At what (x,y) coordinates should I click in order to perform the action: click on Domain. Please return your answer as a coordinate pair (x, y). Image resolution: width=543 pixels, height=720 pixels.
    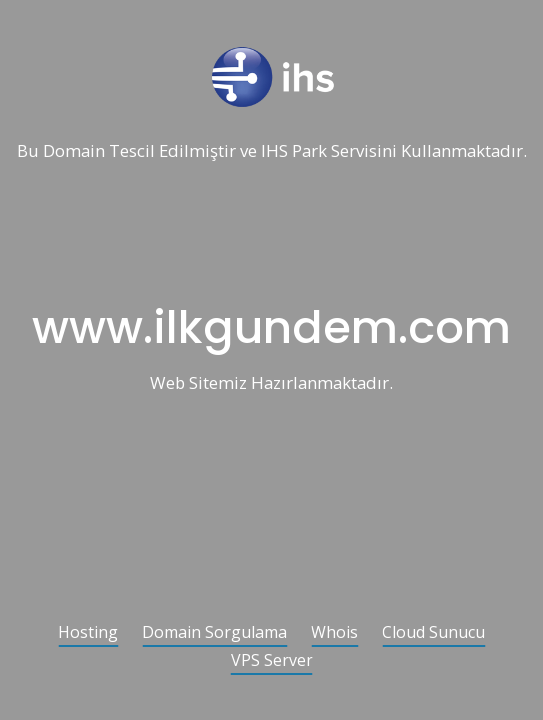
    Looking at the image, I should click on (74, 151).